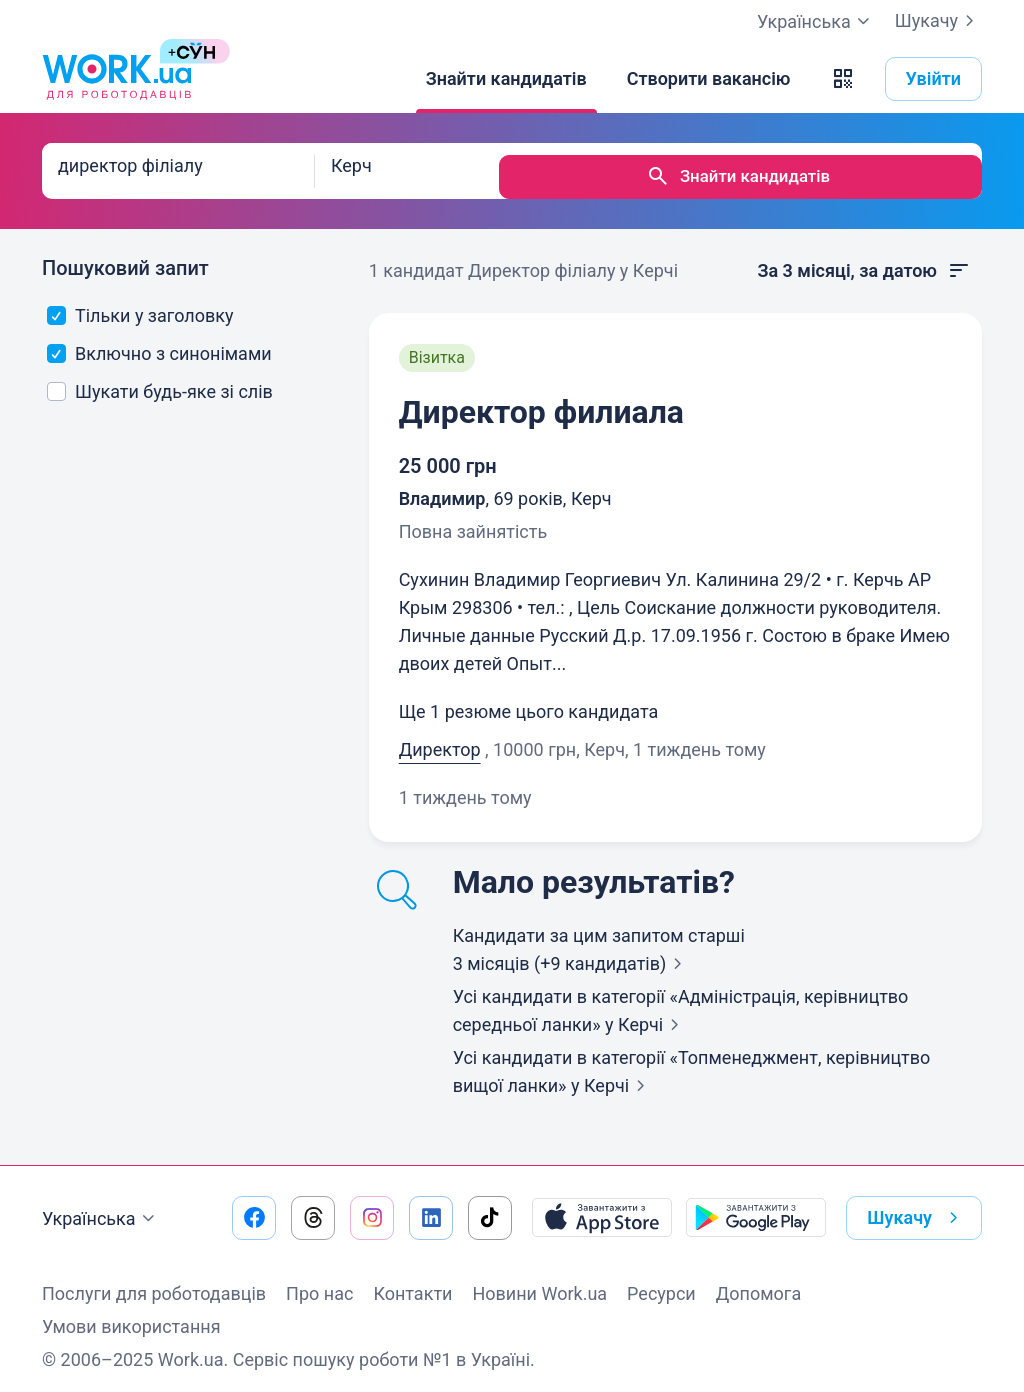 The width and height of the screenshot is (1024, 1392). Describe the element at coordinates (254, 1206) in the screenshot. I see `[Перейти на наш facebook]` at that location.